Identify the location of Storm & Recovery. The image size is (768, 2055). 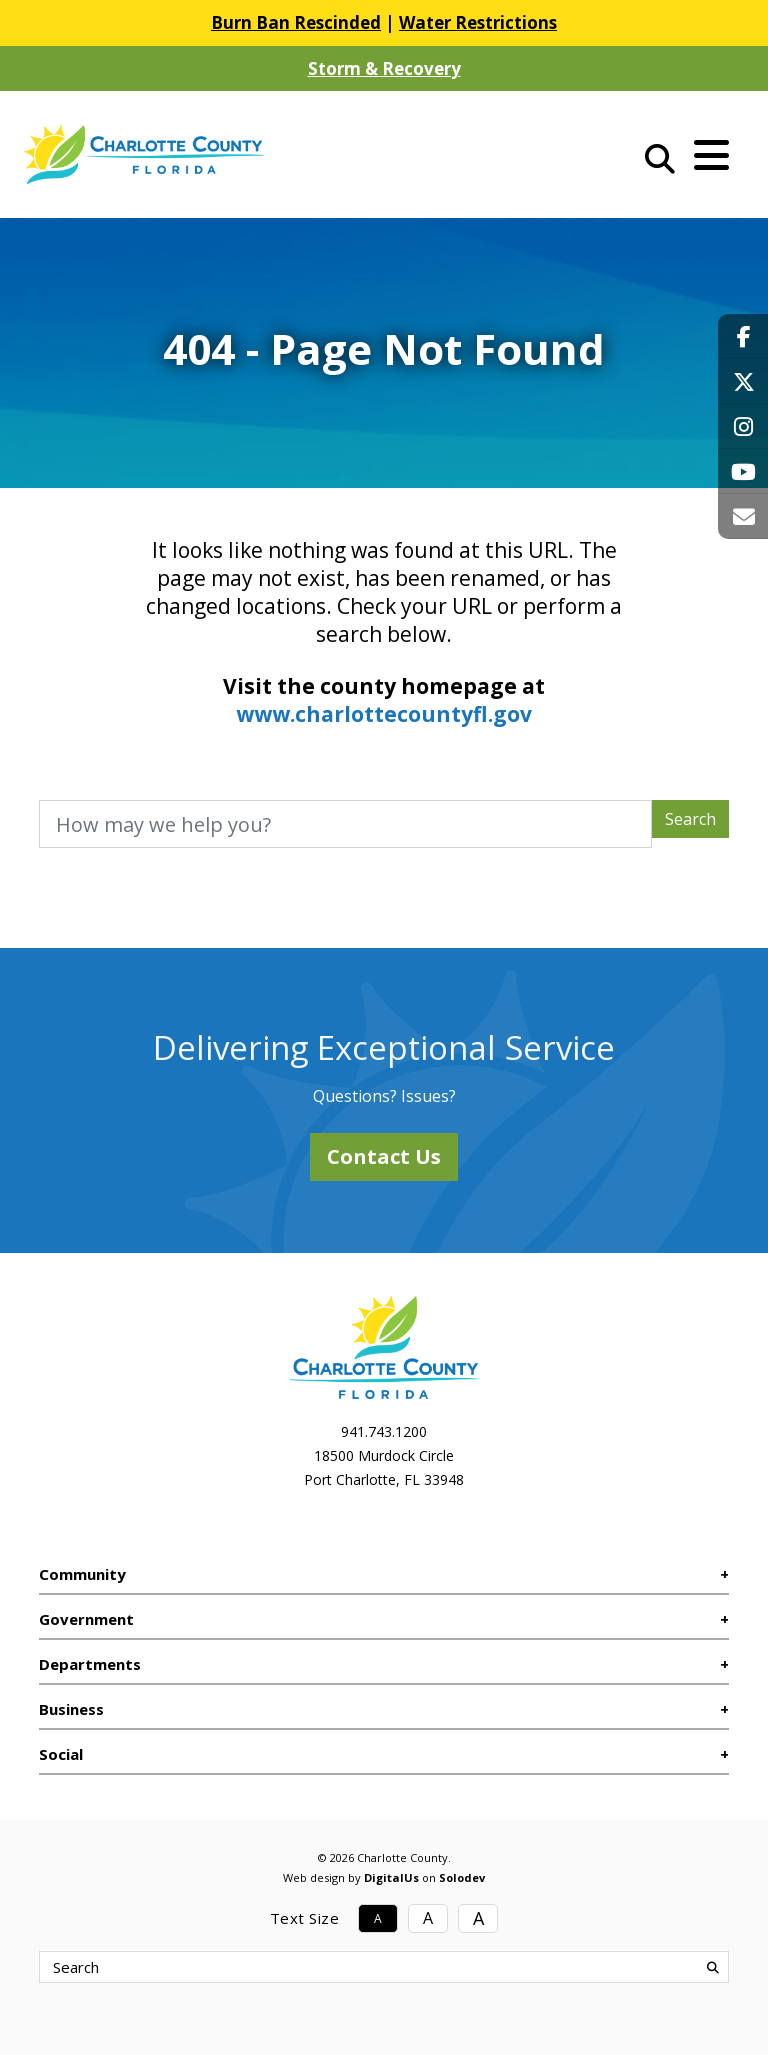
(384, 68).